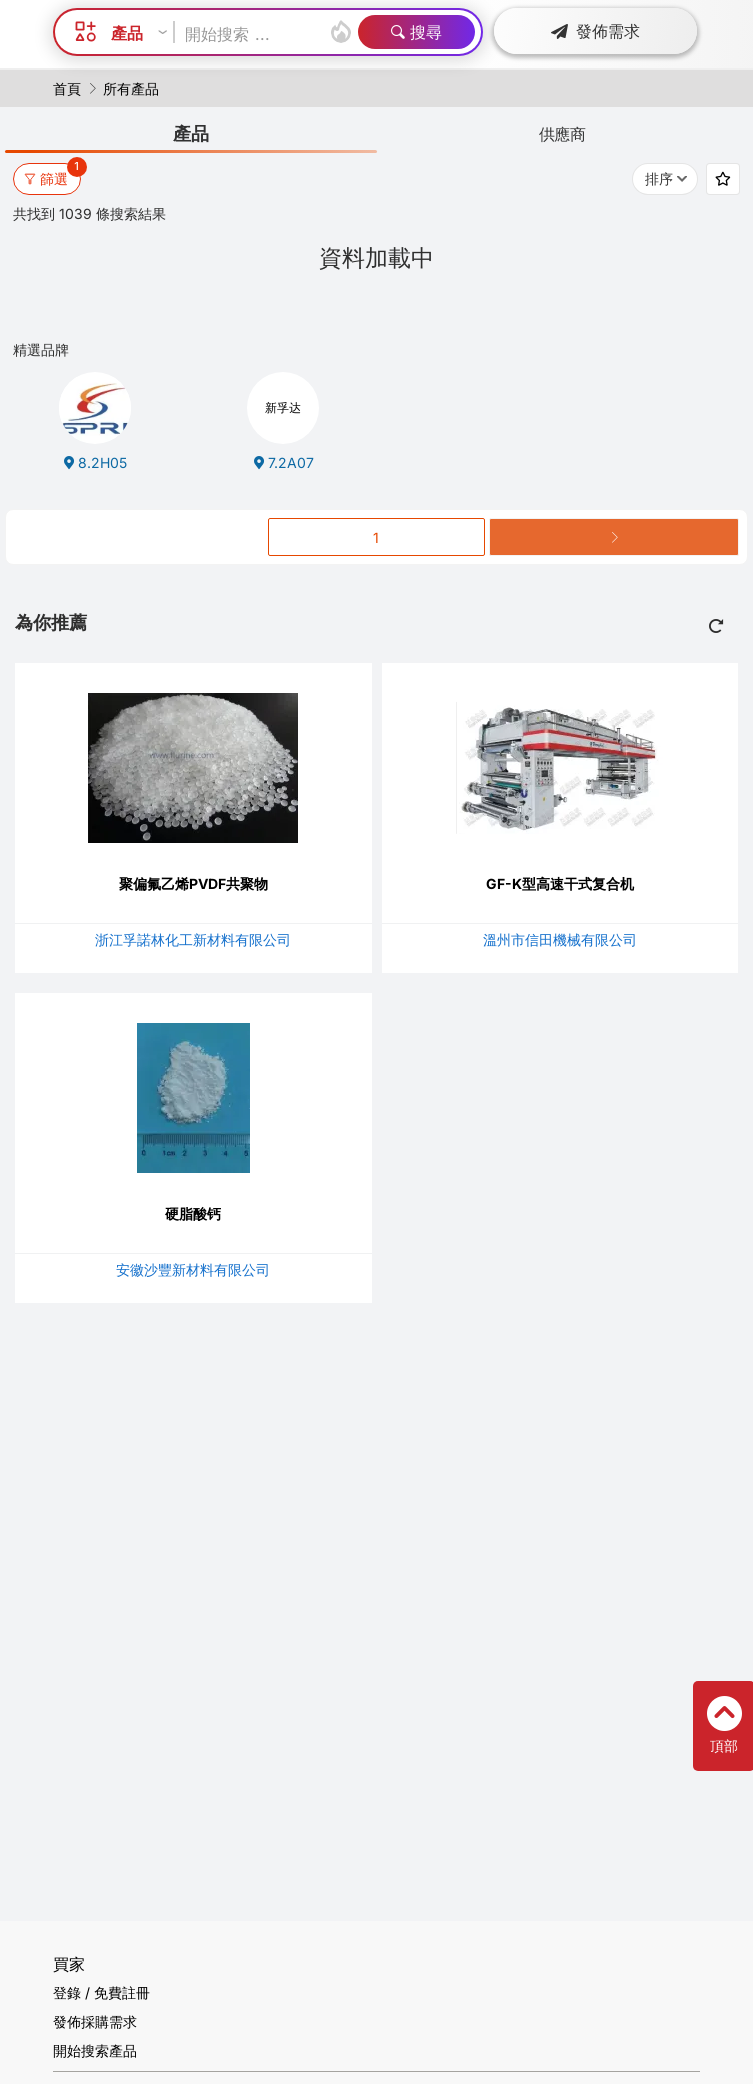 The height and width of the screenshot is (2084, 753). Describe the element at coordinates (560, 883) in the screenshot. I see `GF-K型高速干式复合机` at that location.